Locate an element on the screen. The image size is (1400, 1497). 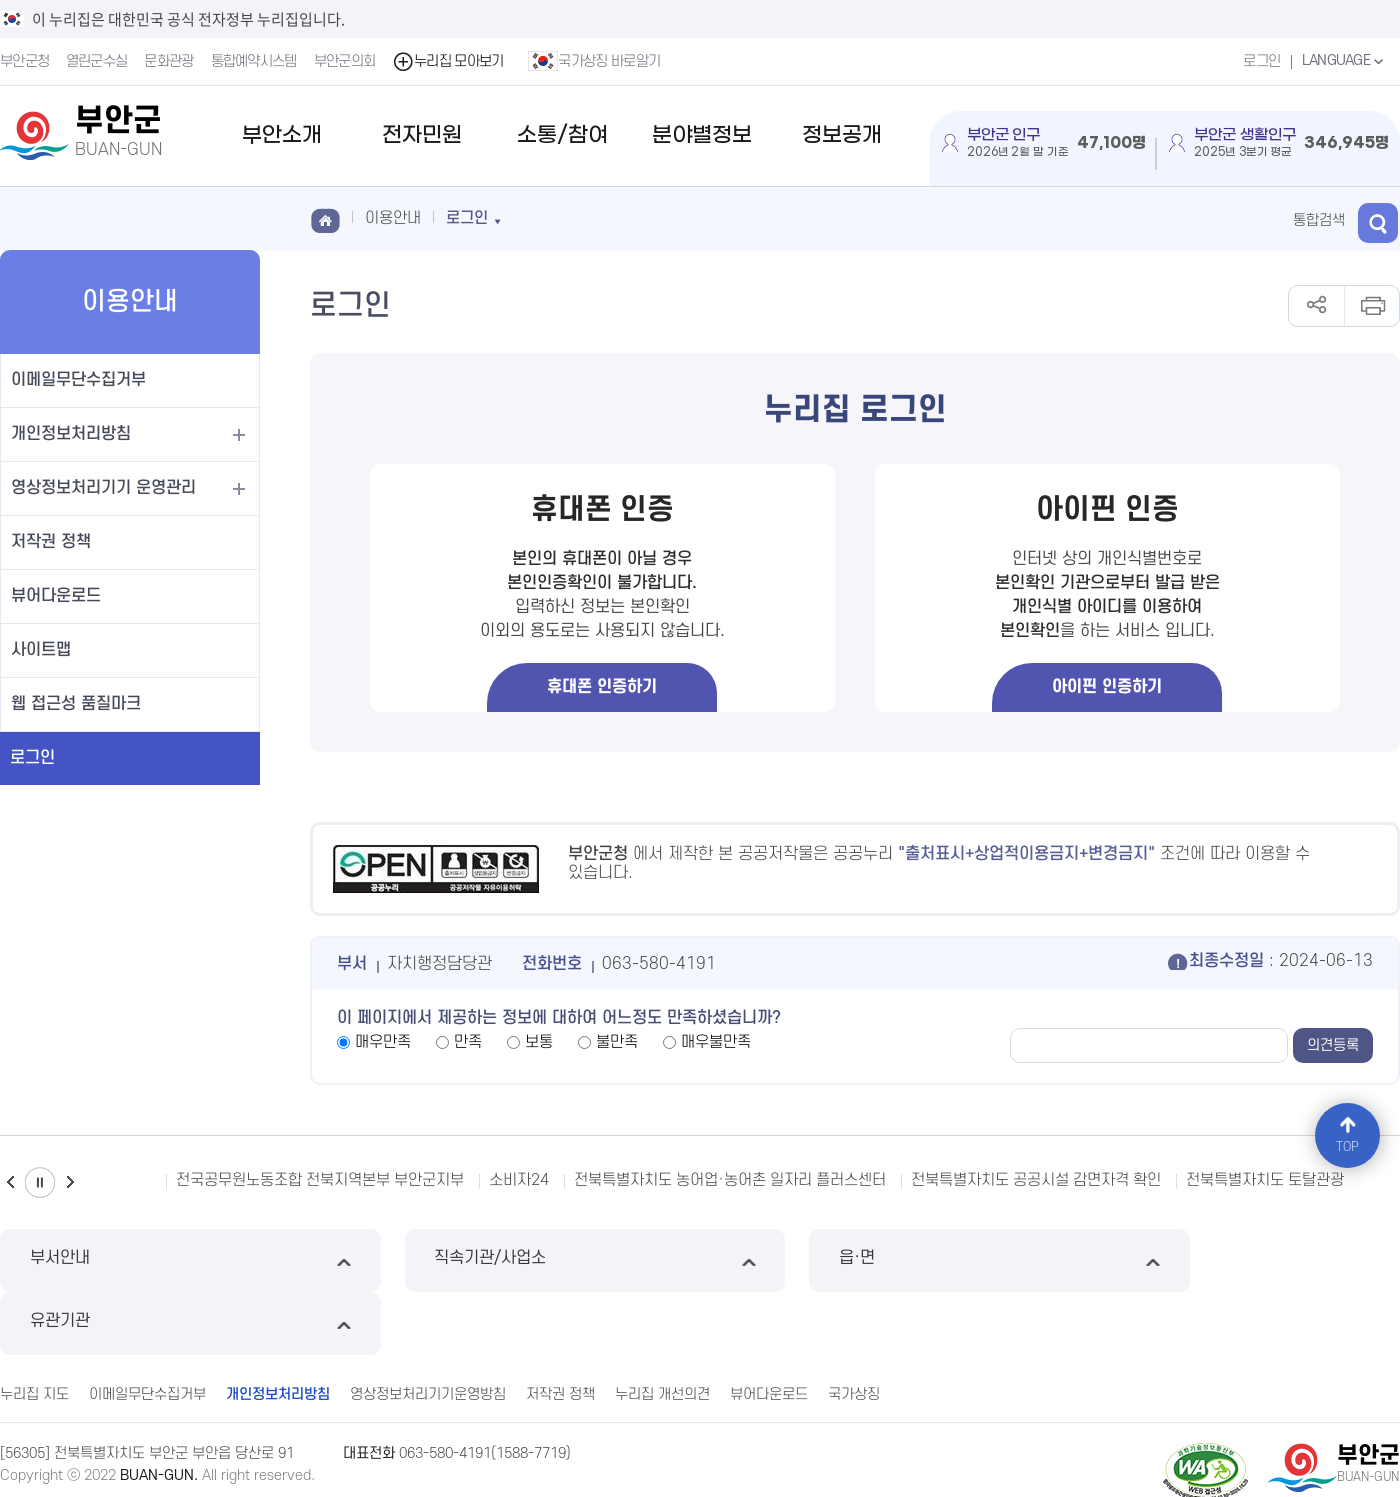
소비자24 is located at coordinates (519, 1180).